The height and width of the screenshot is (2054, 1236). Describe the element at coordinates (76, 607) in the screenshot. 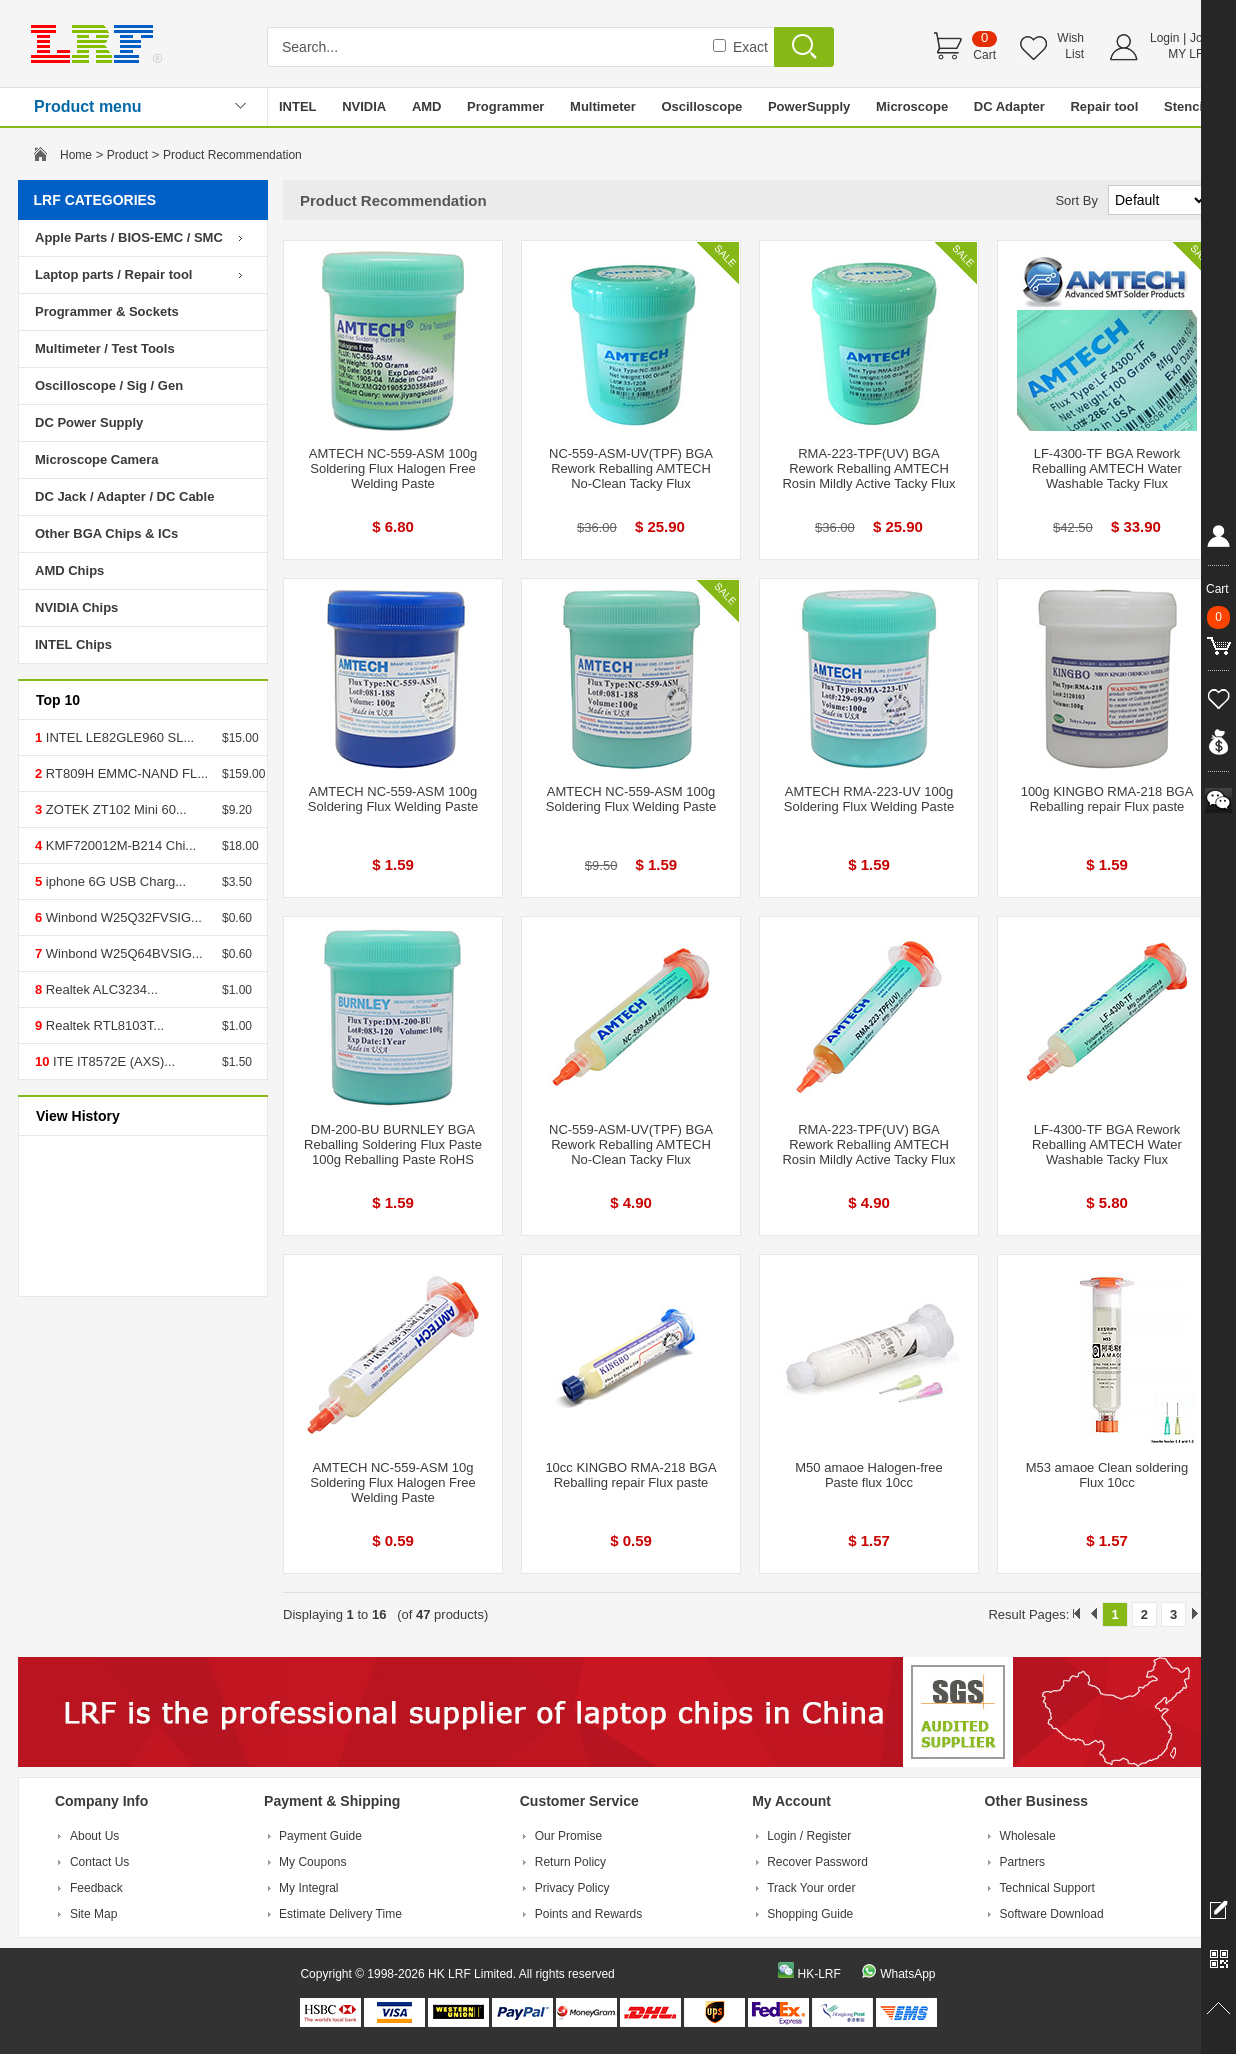

I see `NVIDIA Chips` at that location.